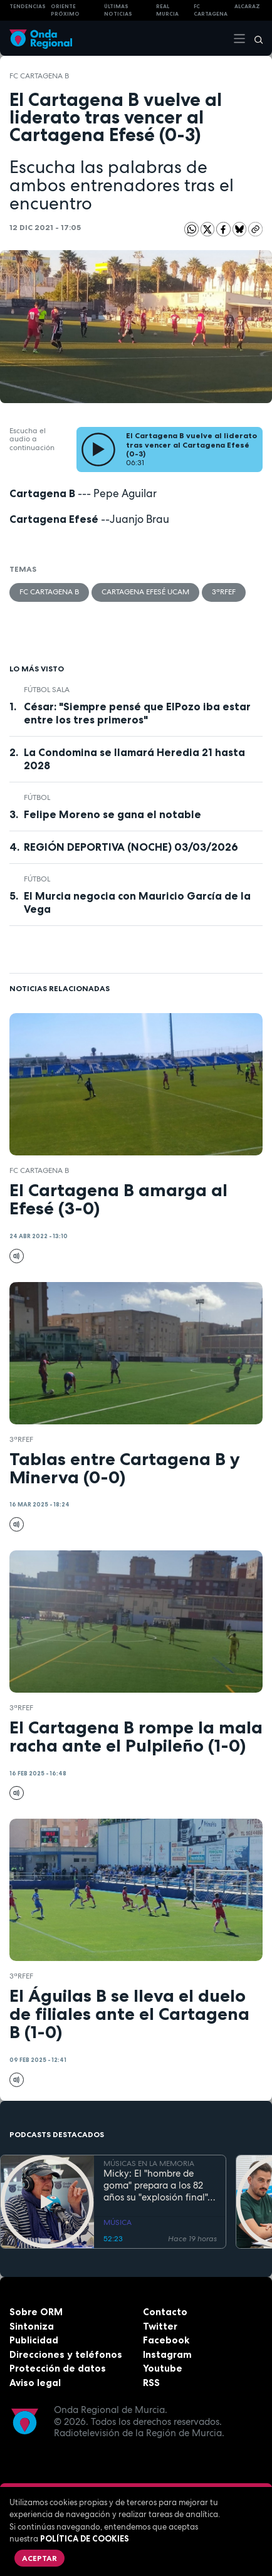  Describe the element at coordinates (36, 2312) in the screenshot. I see `Sobre ORM` at that location.